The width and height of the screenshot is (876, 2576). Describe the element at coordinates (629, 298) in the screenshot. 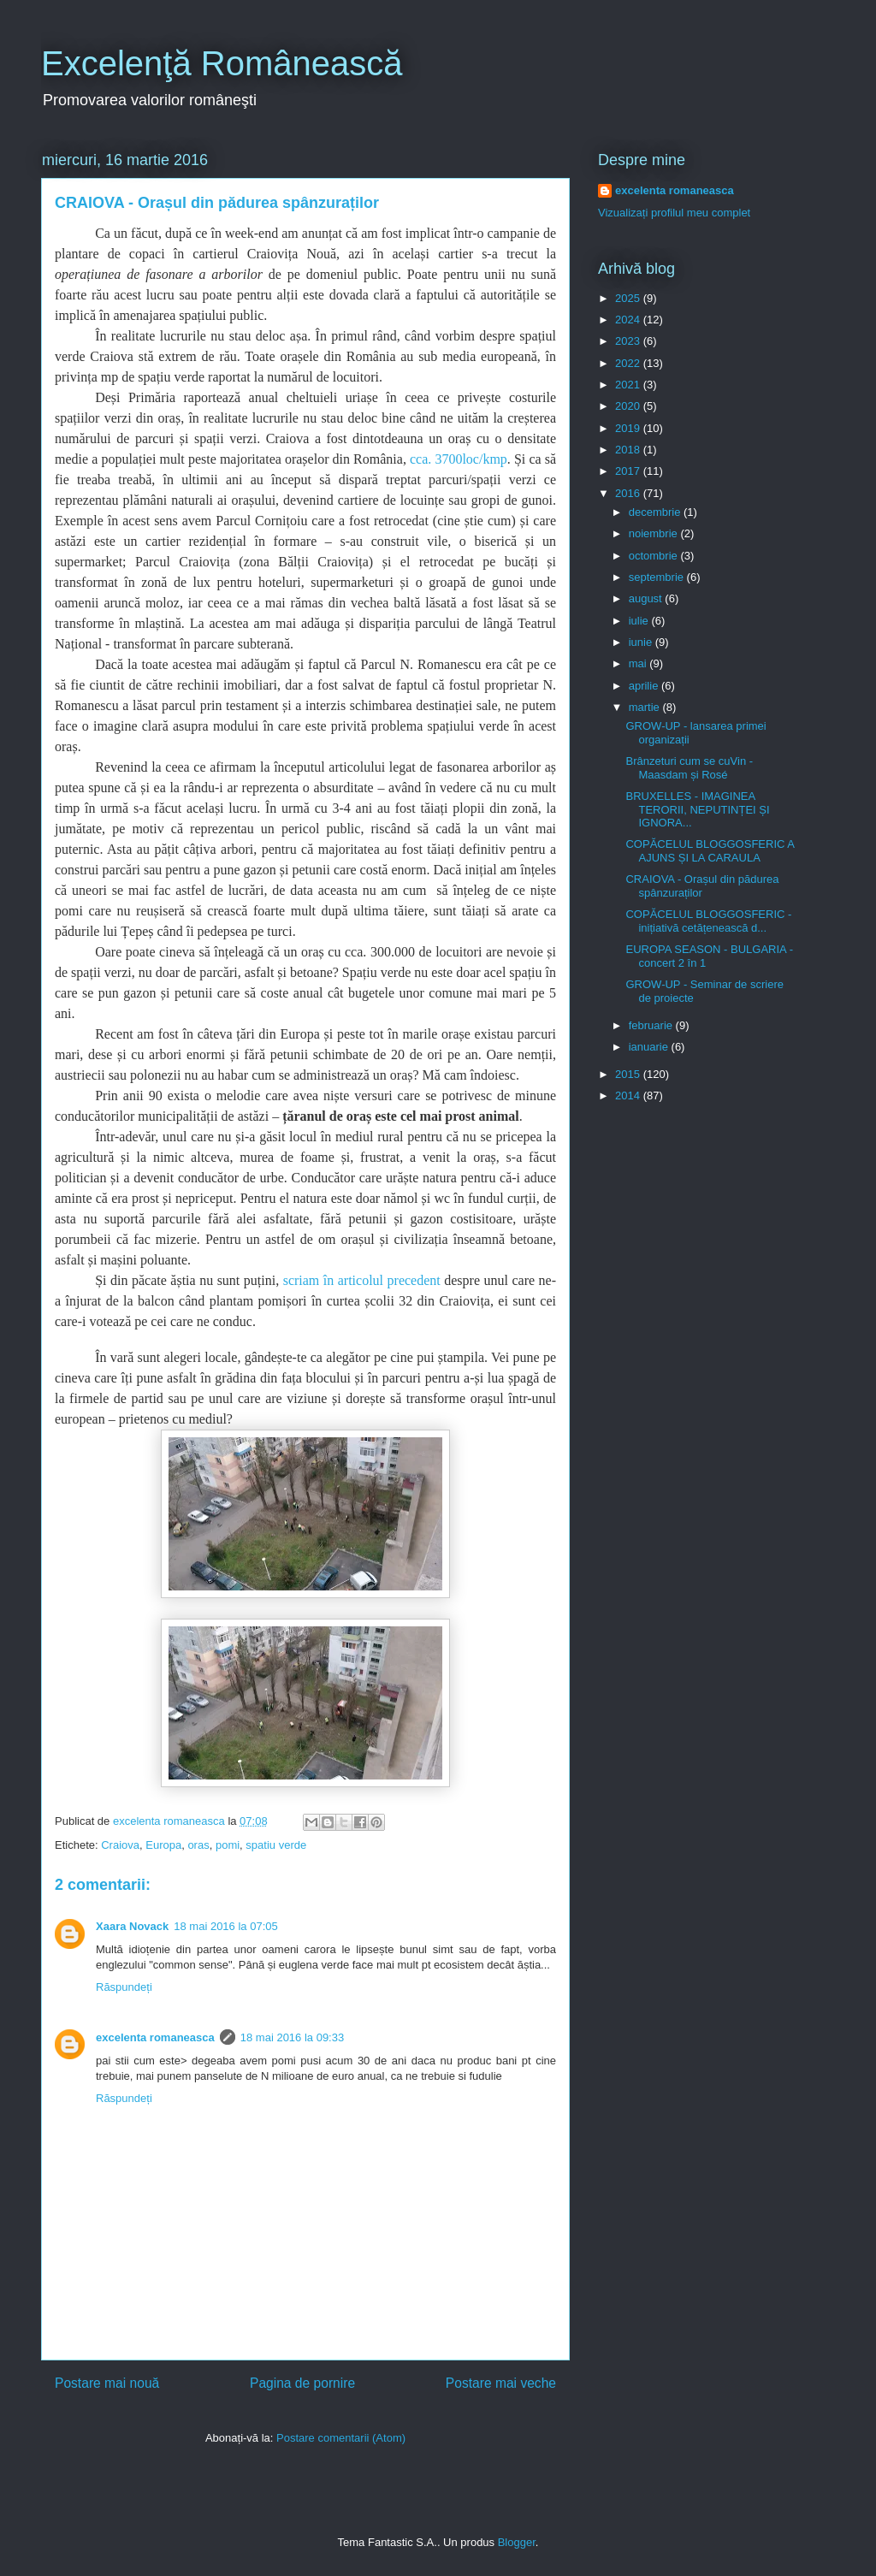

I see `2025` at that location.